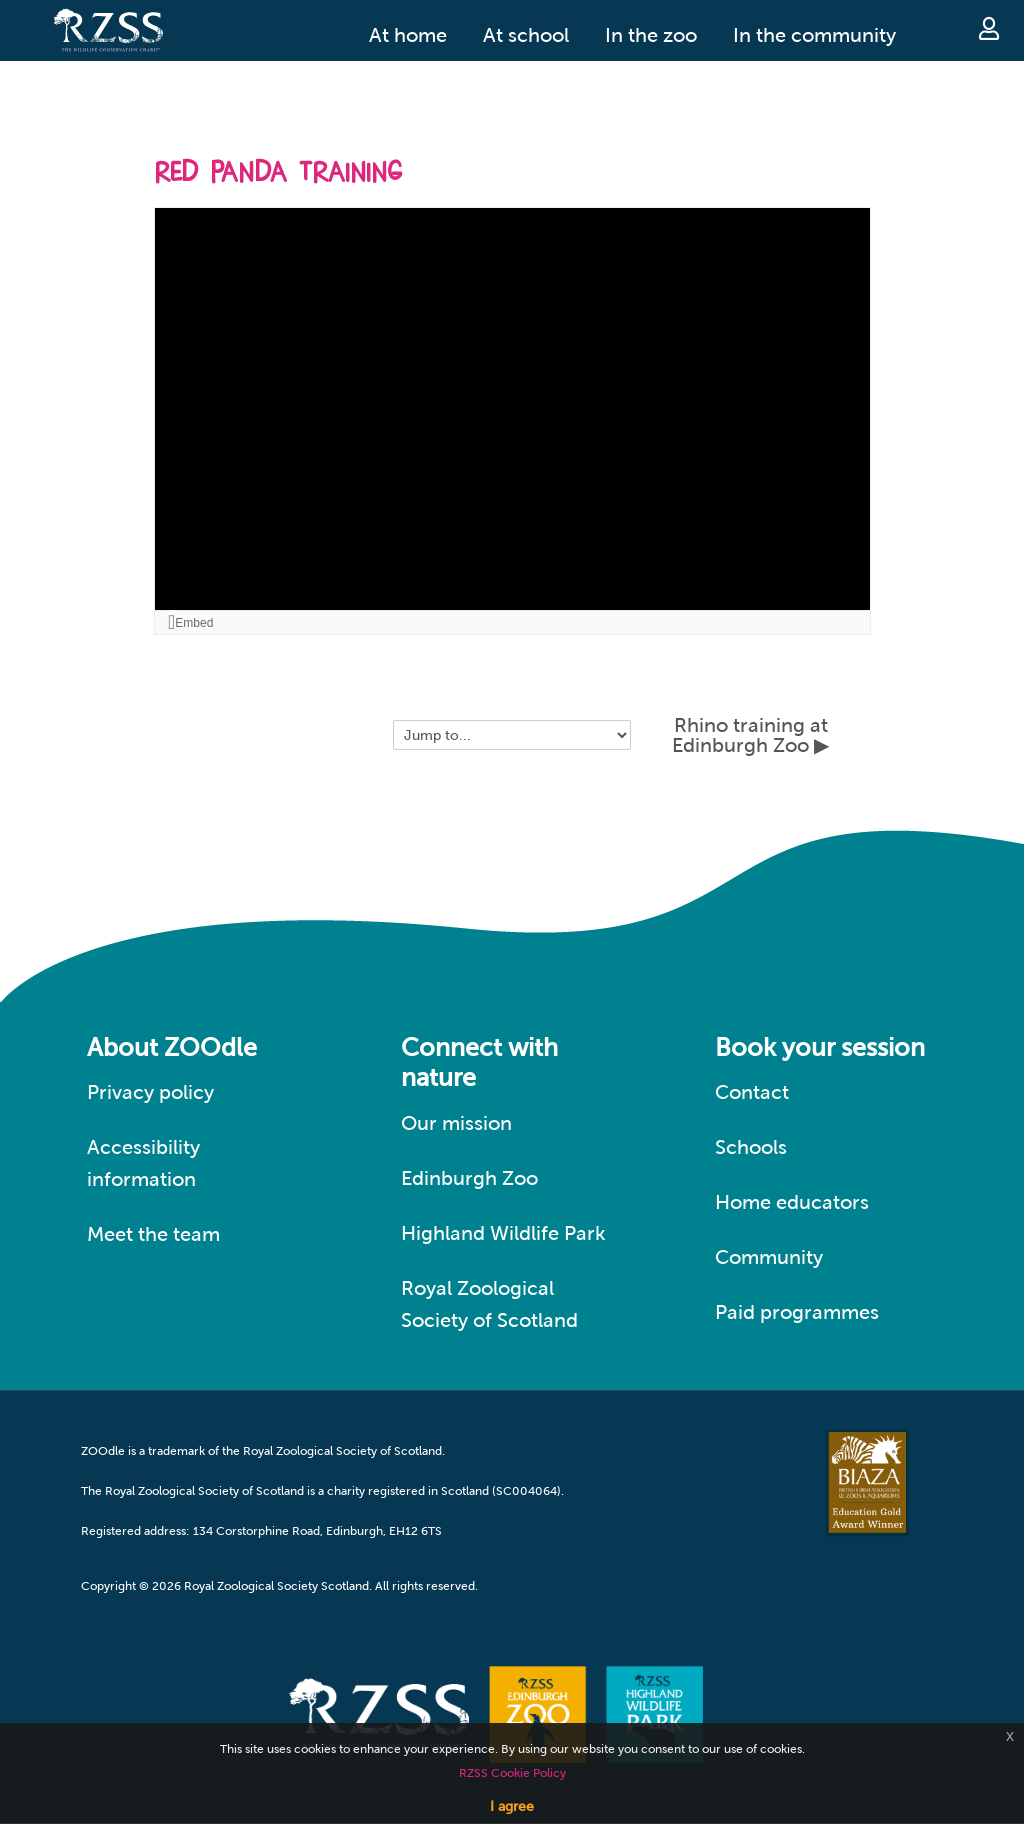  I want to click on Paid programmes, so click(797, 1312).